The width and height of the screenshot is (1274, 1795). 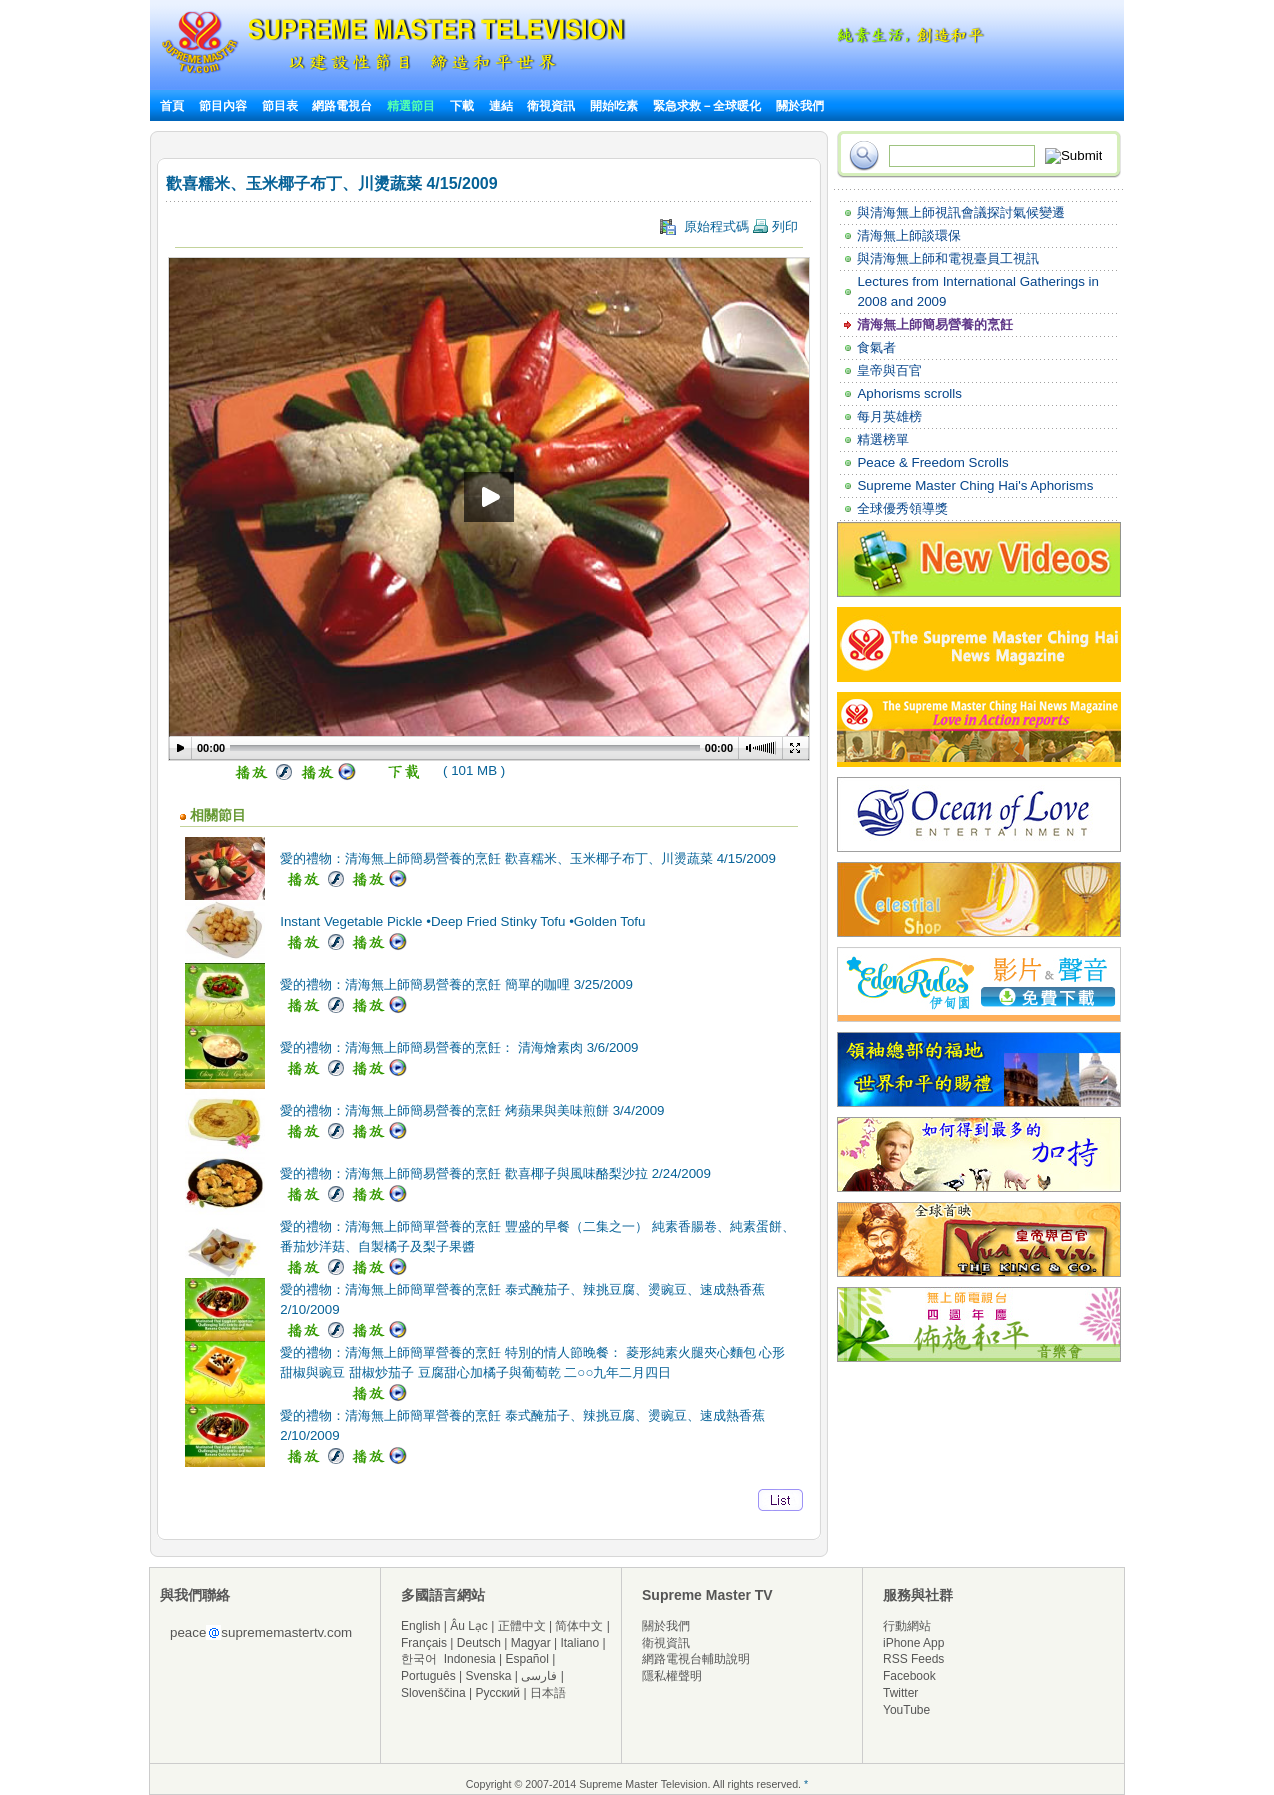 I want to click on 愛的禮物：清海無上師簡易營養的烹飪 歡喜椰子與風味酪梨沙拉 2/24/2009, so click(x=495, y=1173).